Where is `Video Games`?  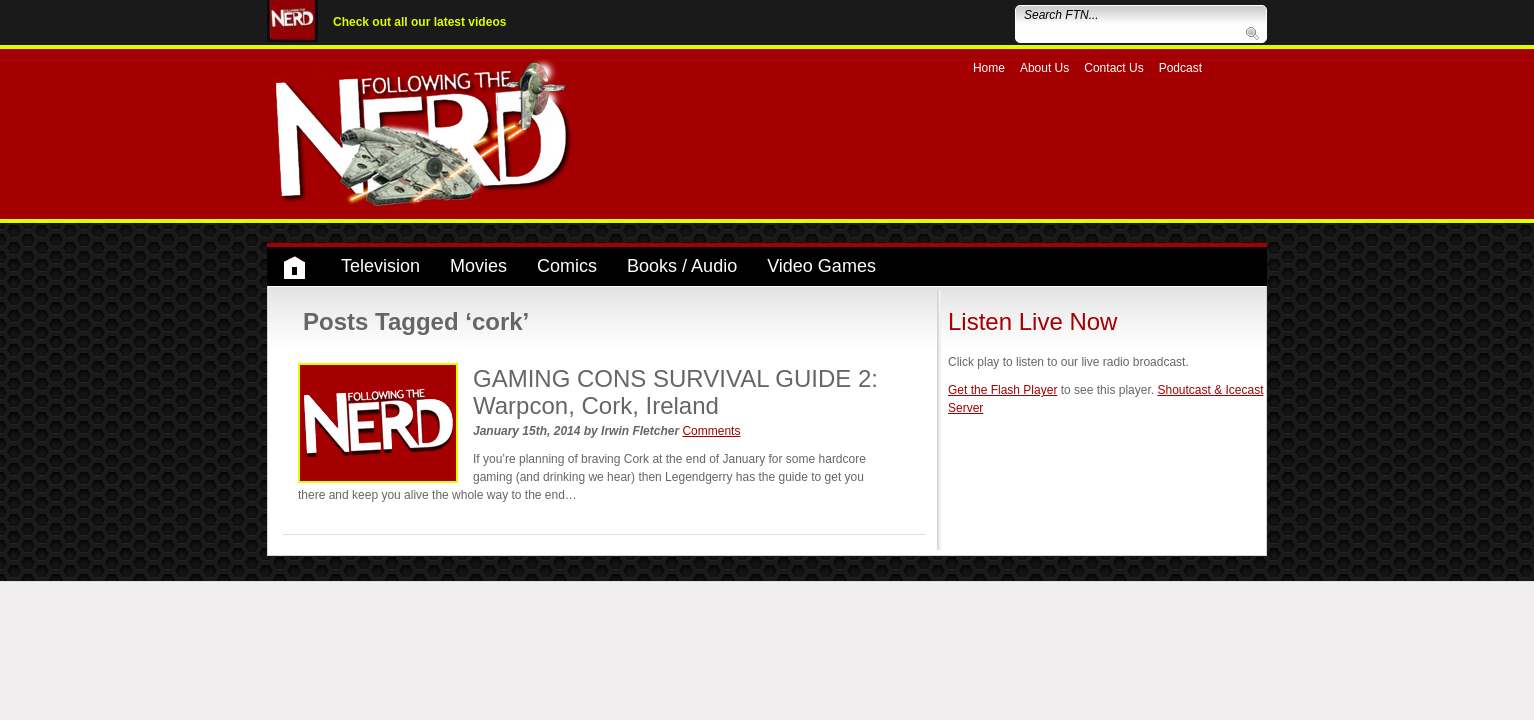
Video Games is located at coordinates (821, 266).